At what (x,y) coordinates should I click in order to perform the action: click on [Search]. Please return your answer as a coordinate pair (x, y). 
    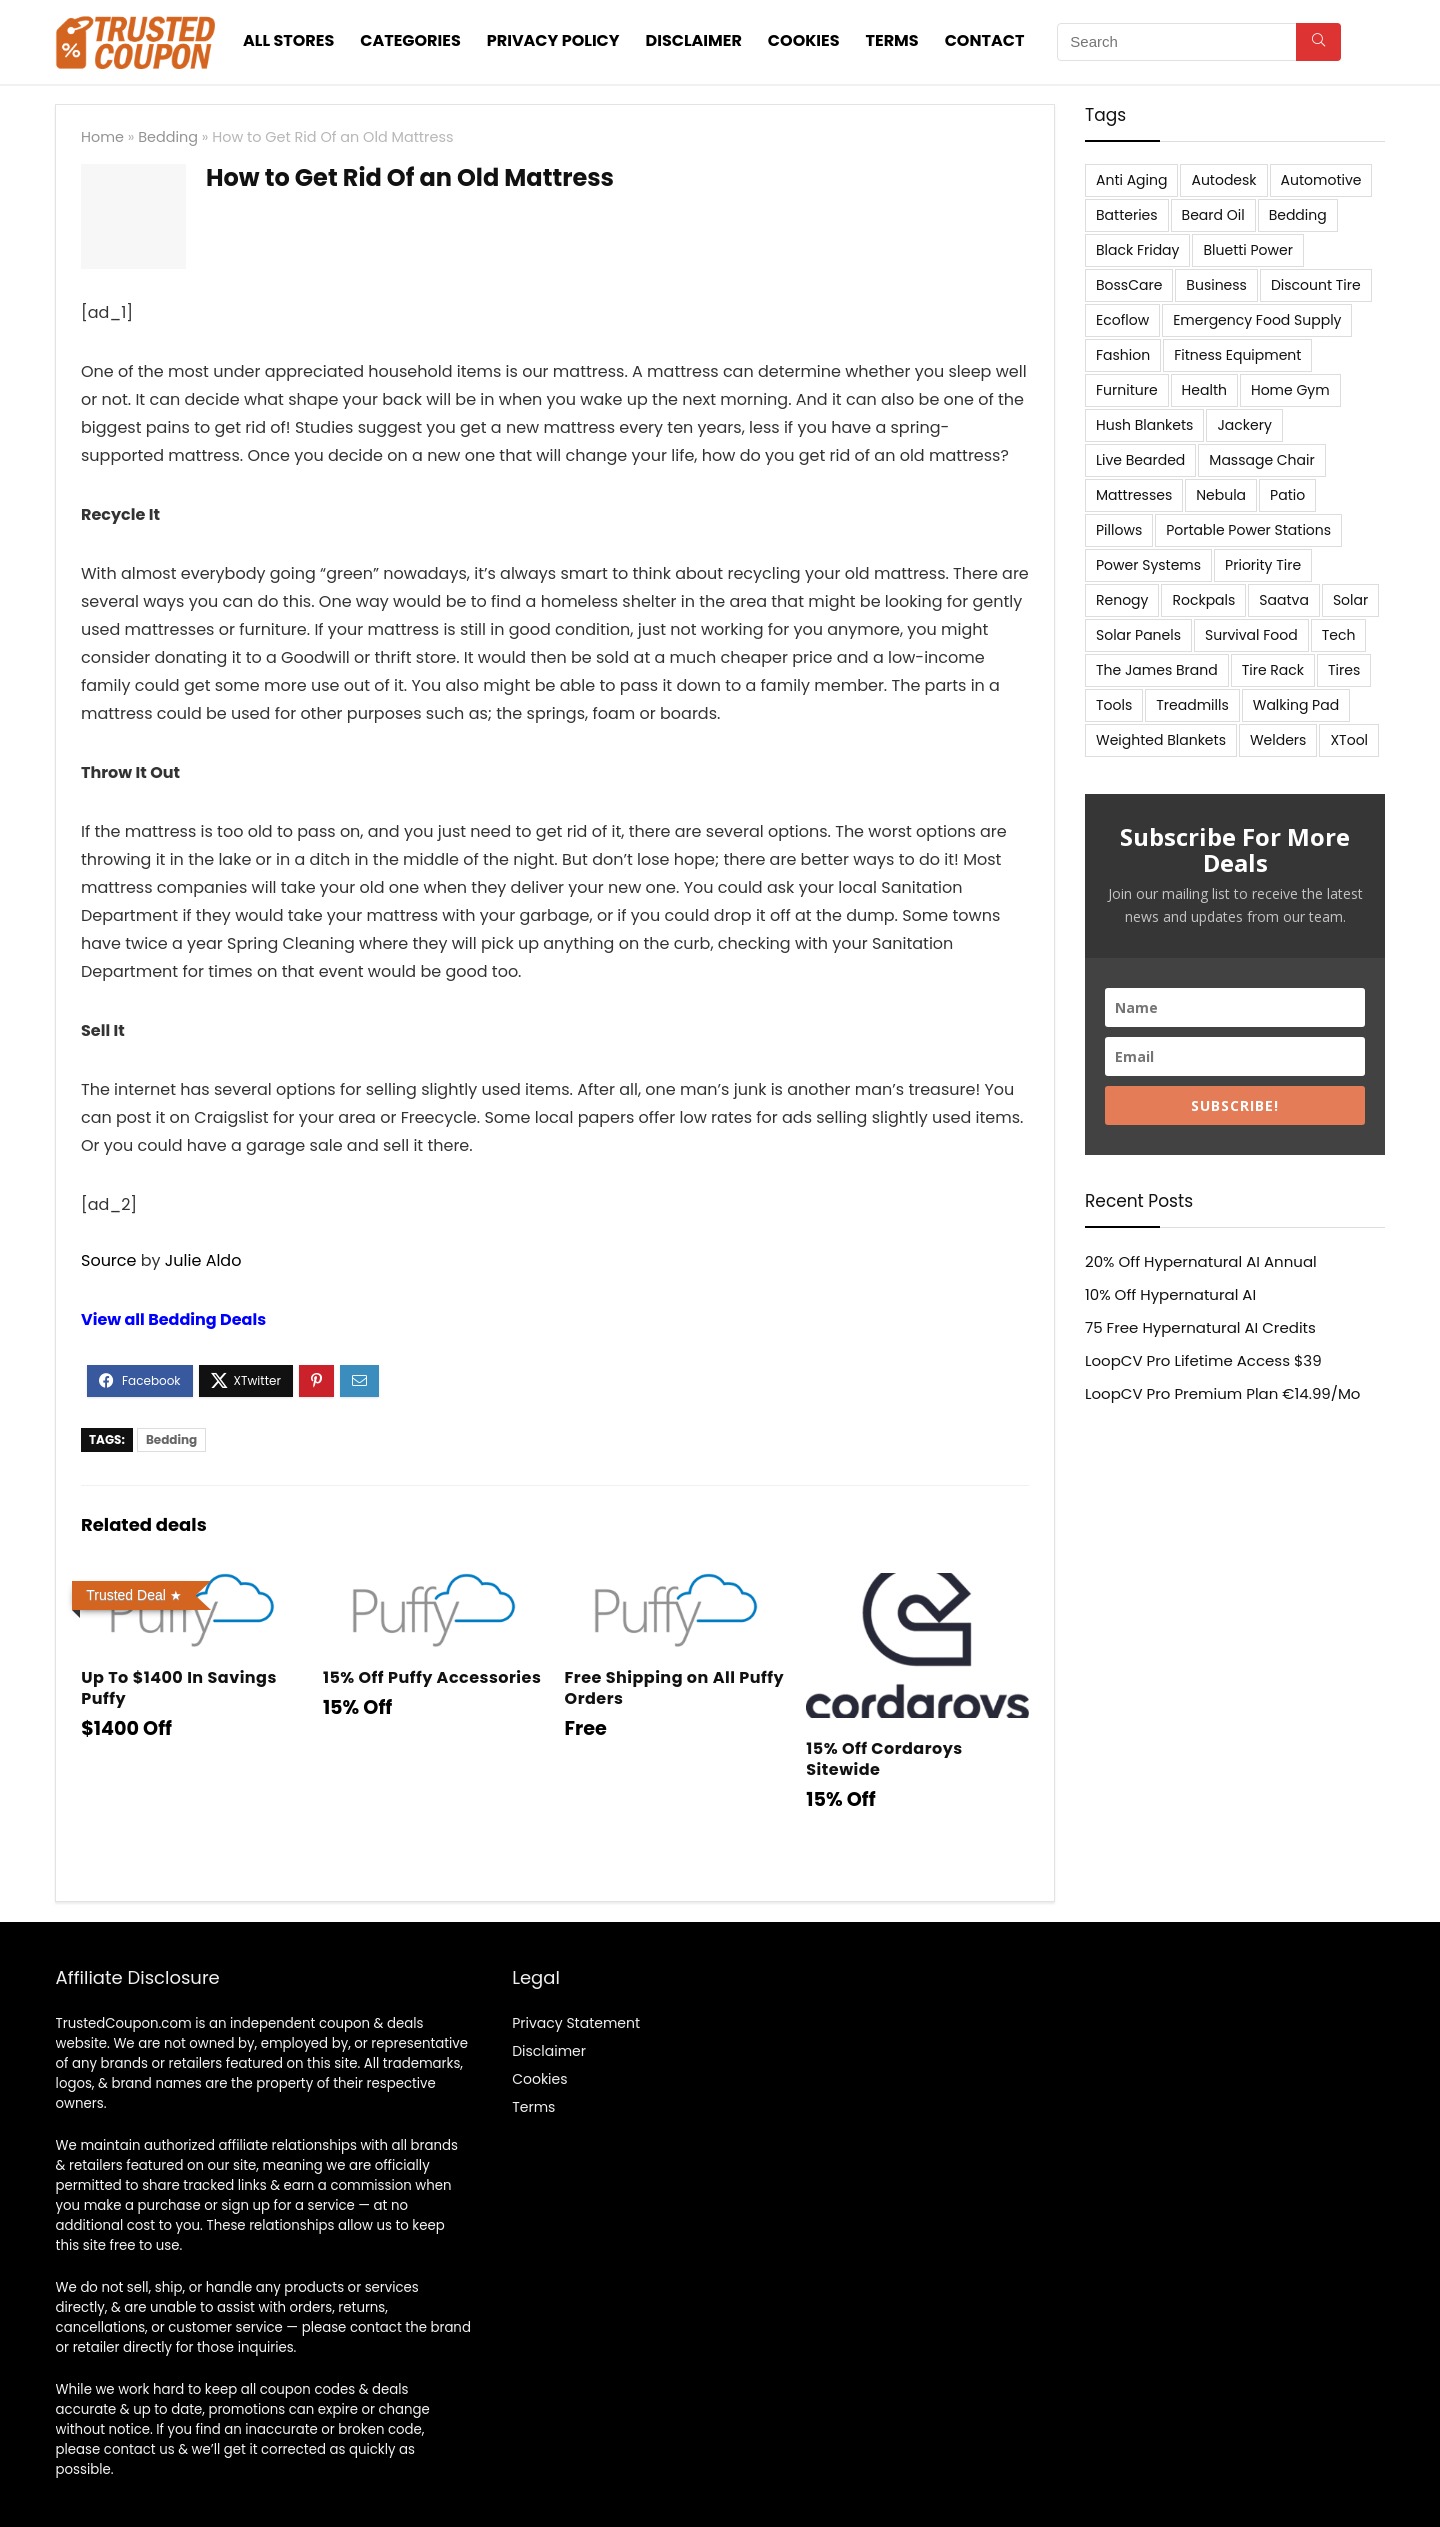
    Looking at the image, I should click on (1318, 42).